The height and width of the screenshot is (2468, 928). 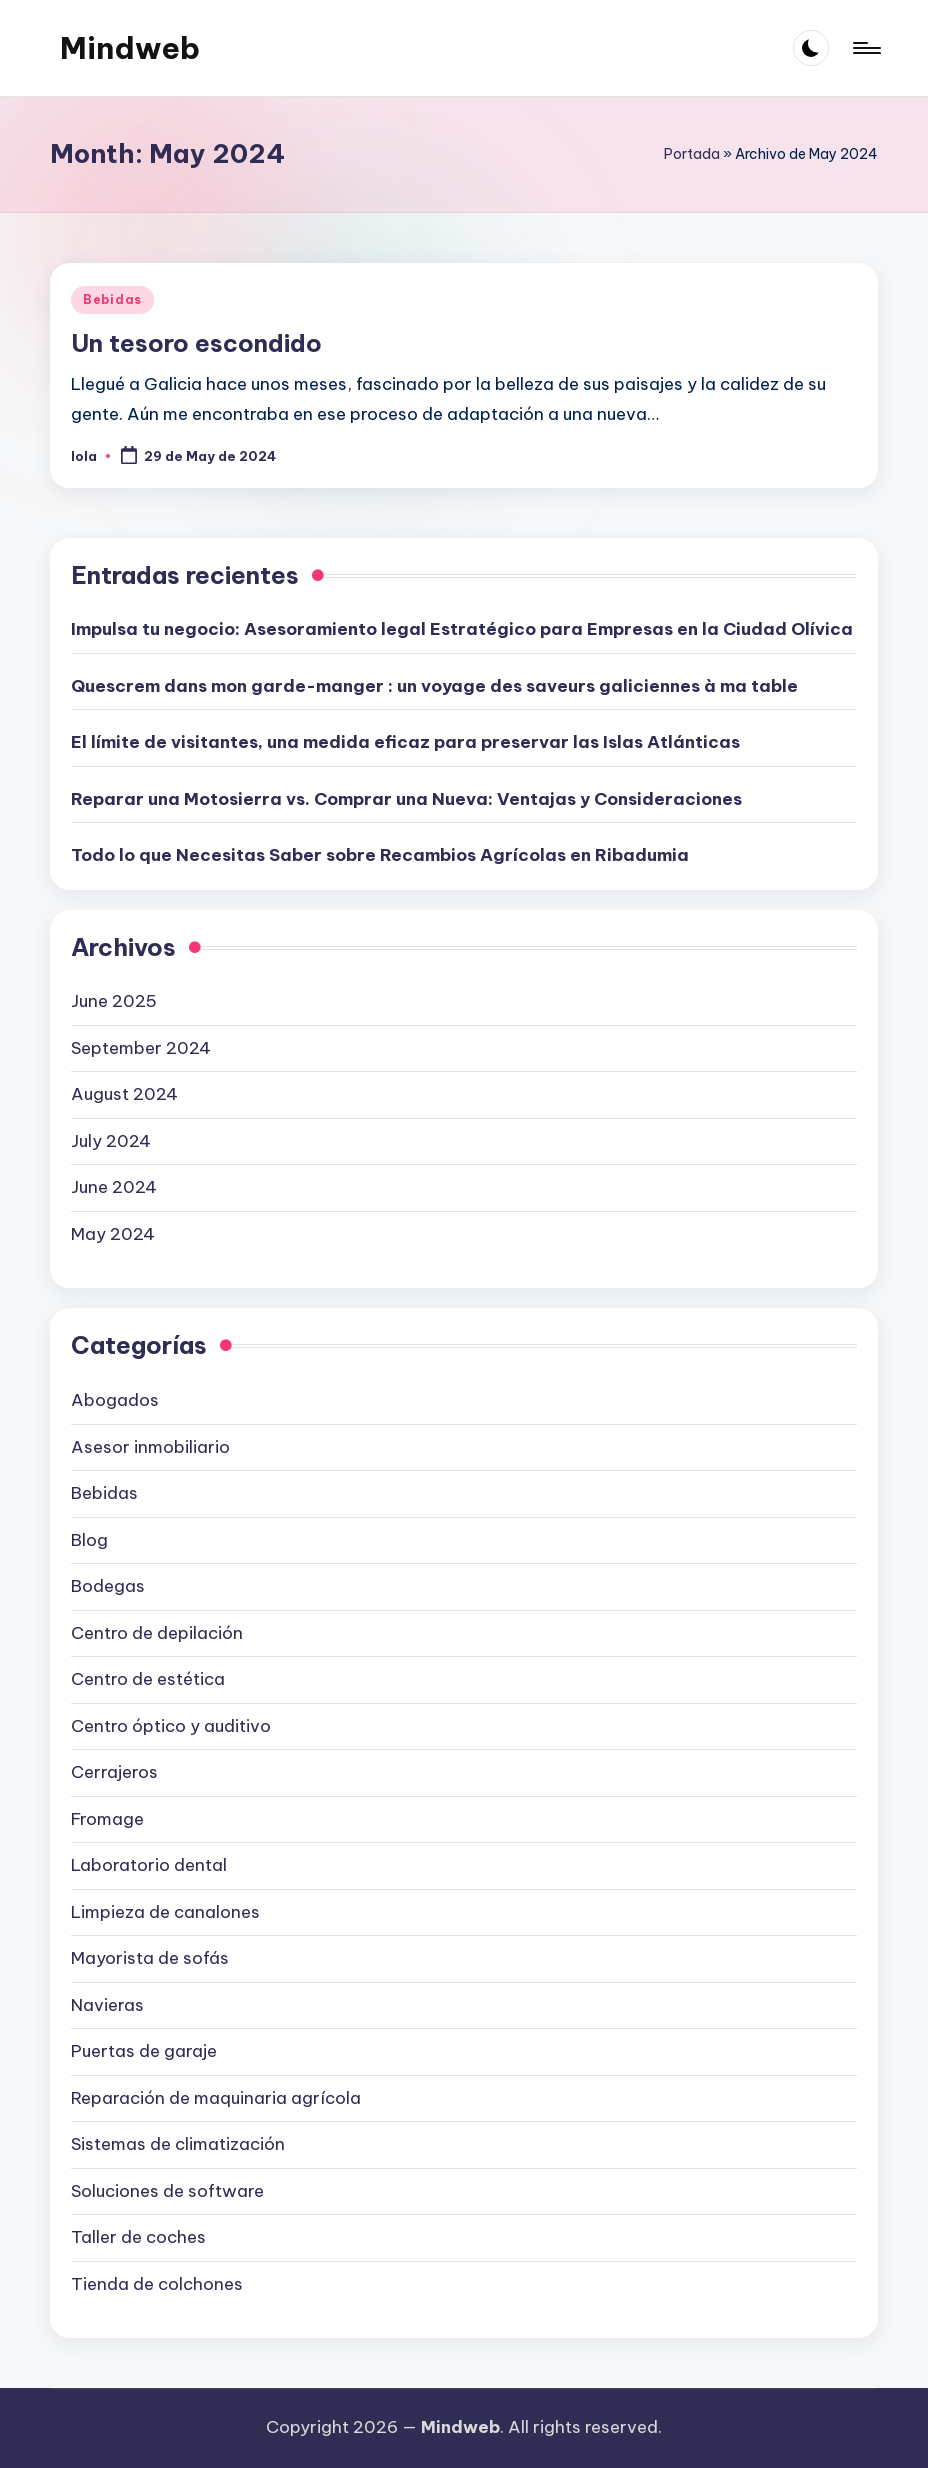 What do you see at coordinates (171, 1726) in the screenshot?
I see `Centro óptico y auditivo` at bounding box center [171, 1726].